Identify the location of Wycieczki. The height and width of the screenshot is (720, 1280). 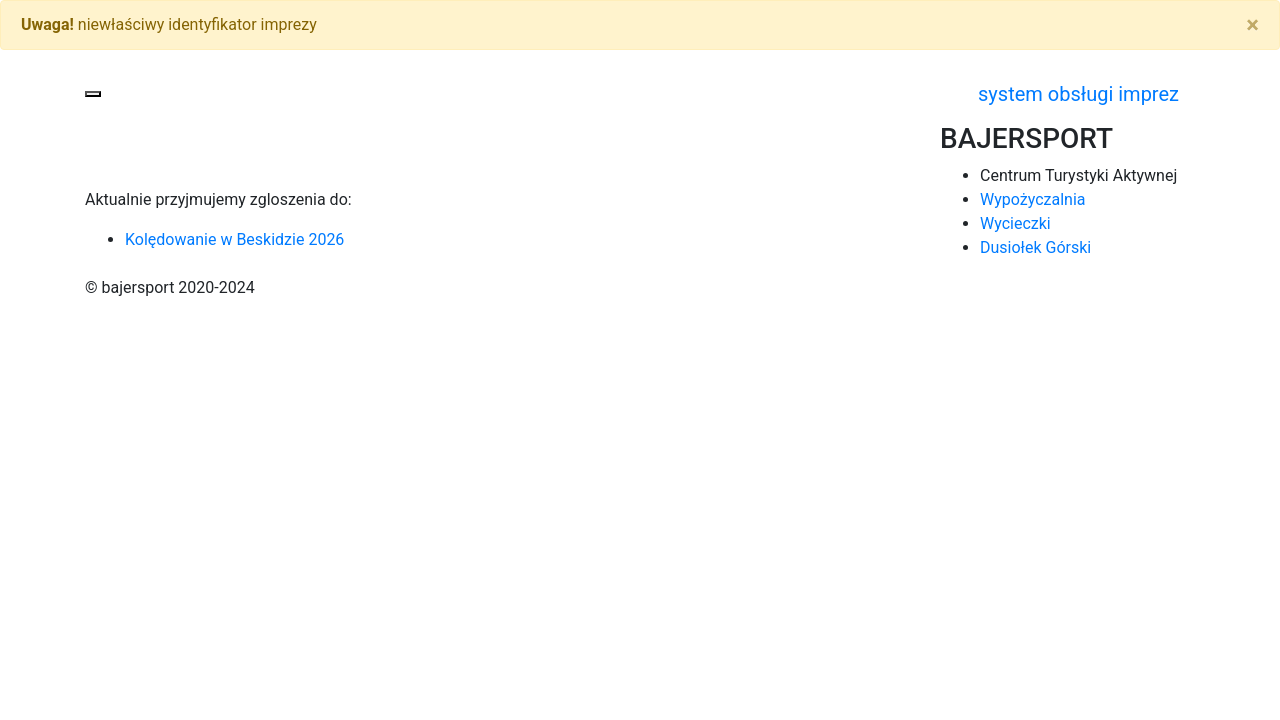
(1015, 223).